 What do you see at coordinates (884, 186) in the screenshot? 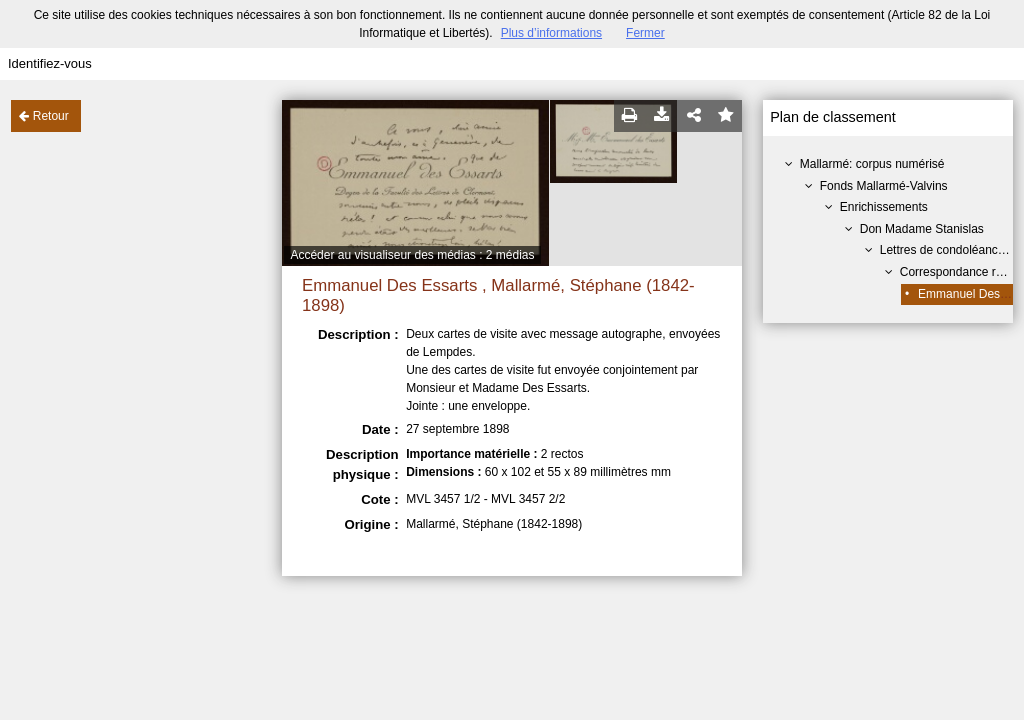
I see `Fonds Mallarmé-Valvins` at bounding box center [884, 186].